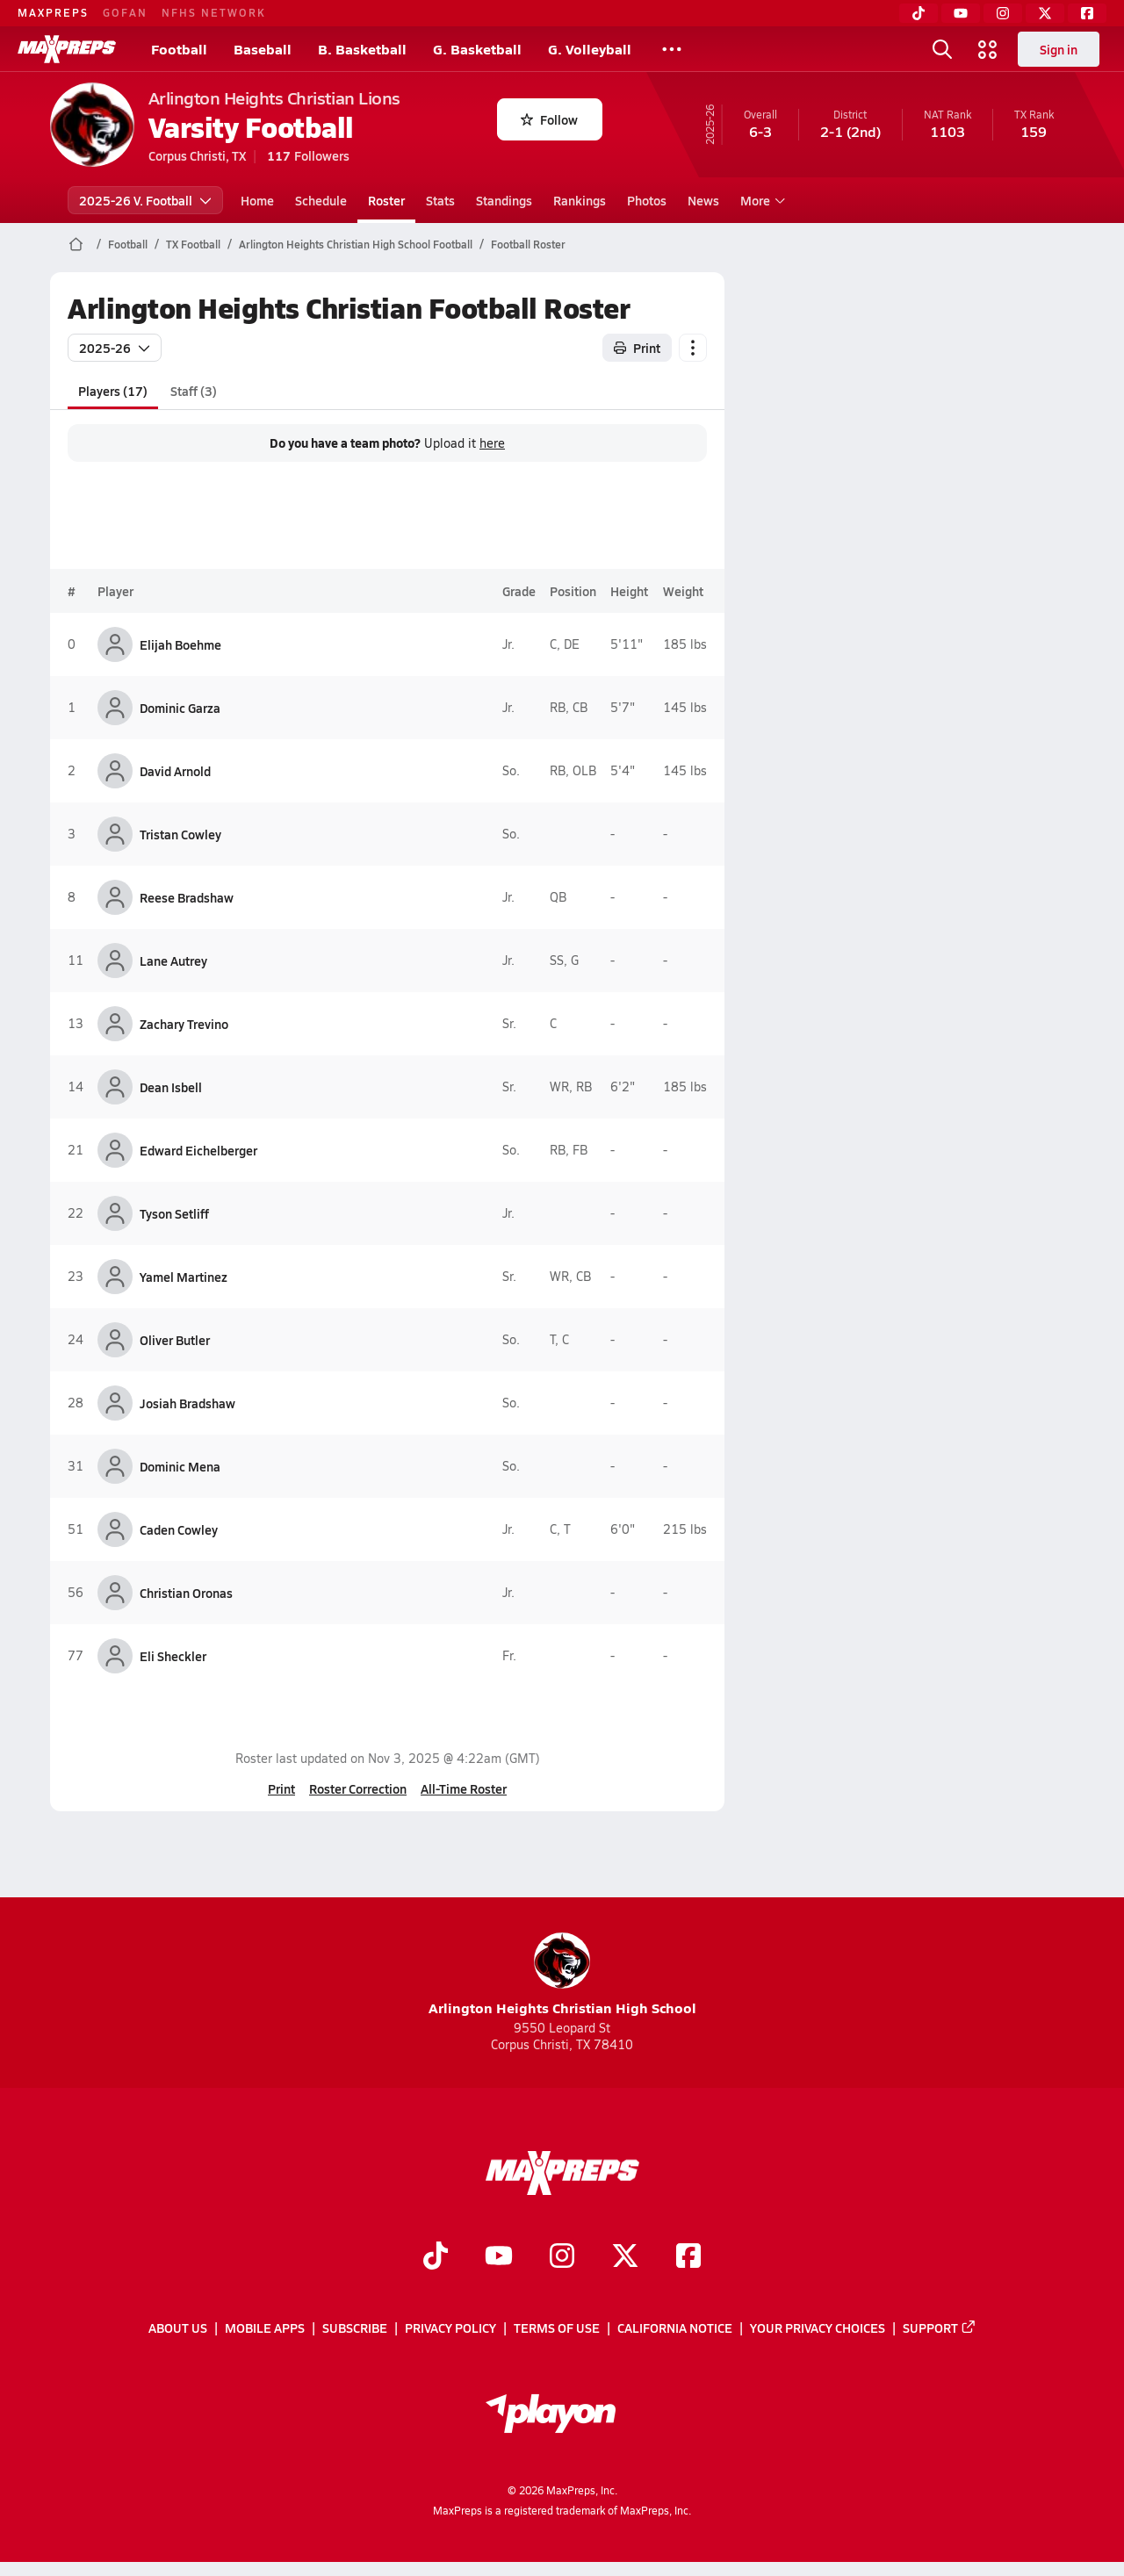 The height and width of the screenshot is (2576, 1124). I want to click on Eli Sheckler, so click(173, 1656).